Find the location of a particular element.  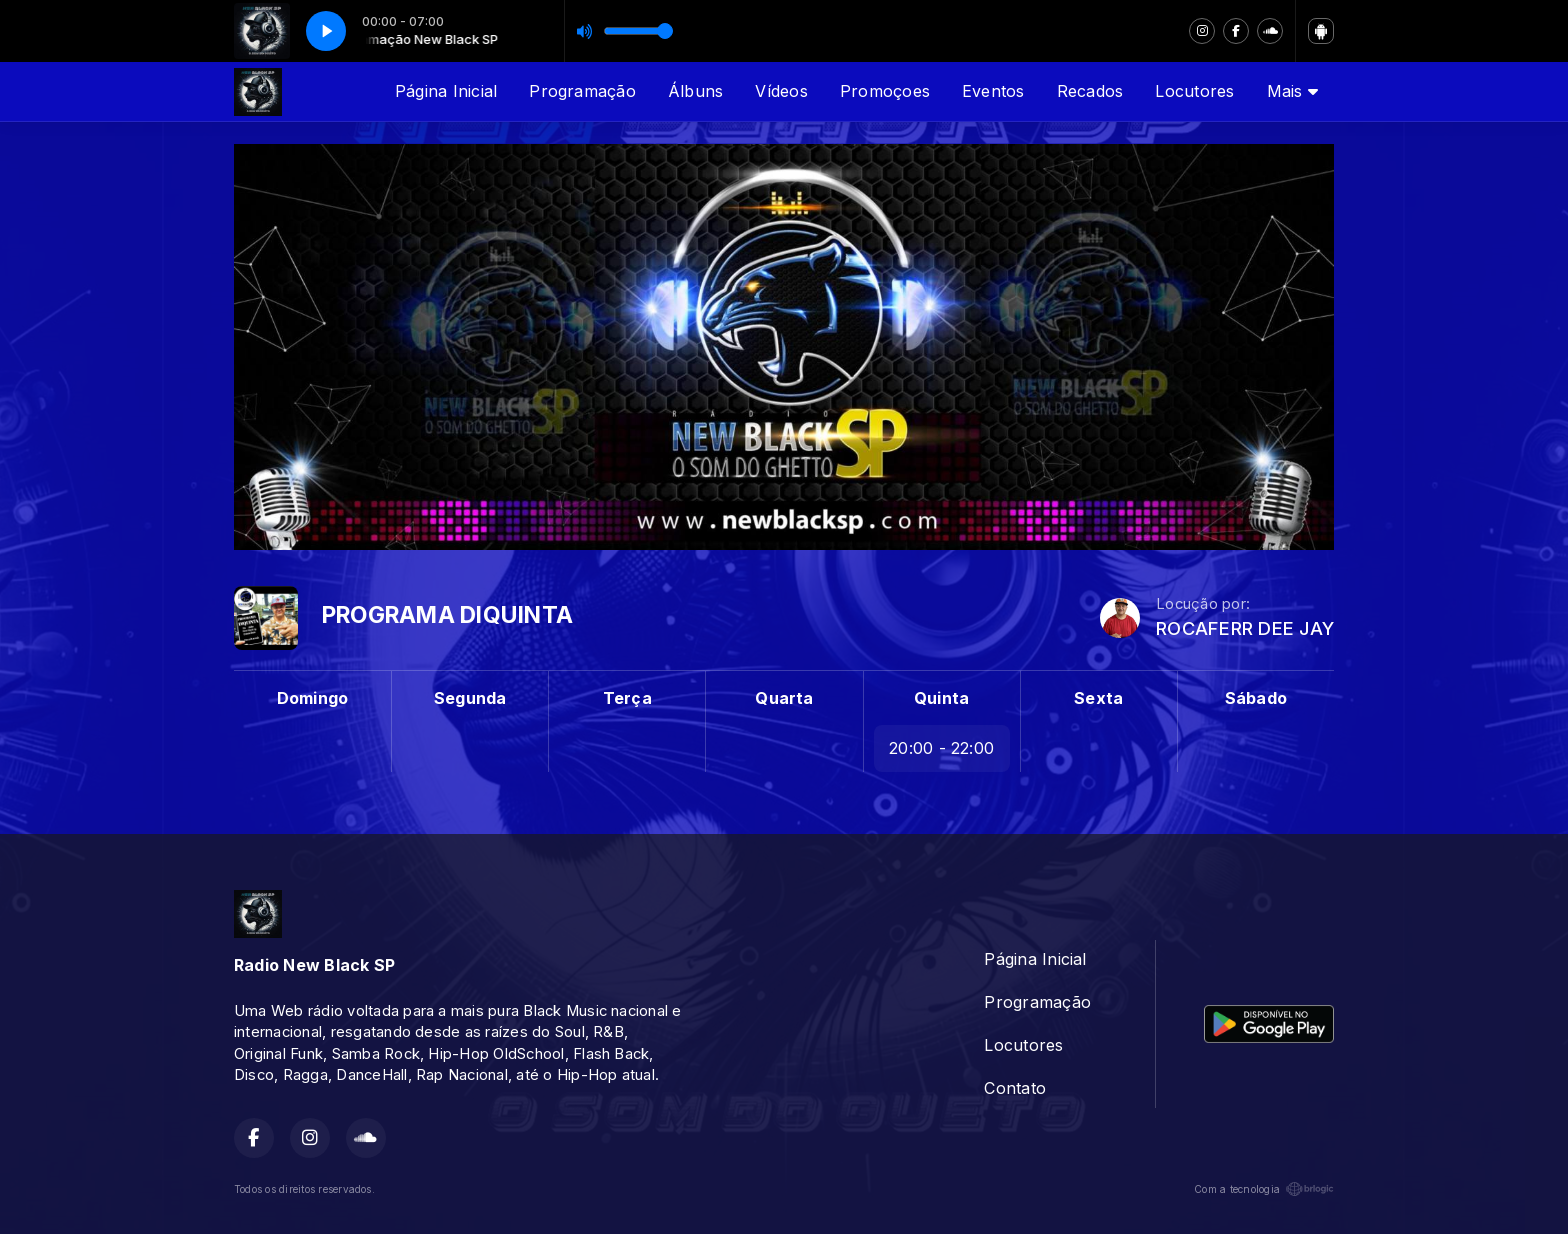

Programação is located at coordinates (582, 91).